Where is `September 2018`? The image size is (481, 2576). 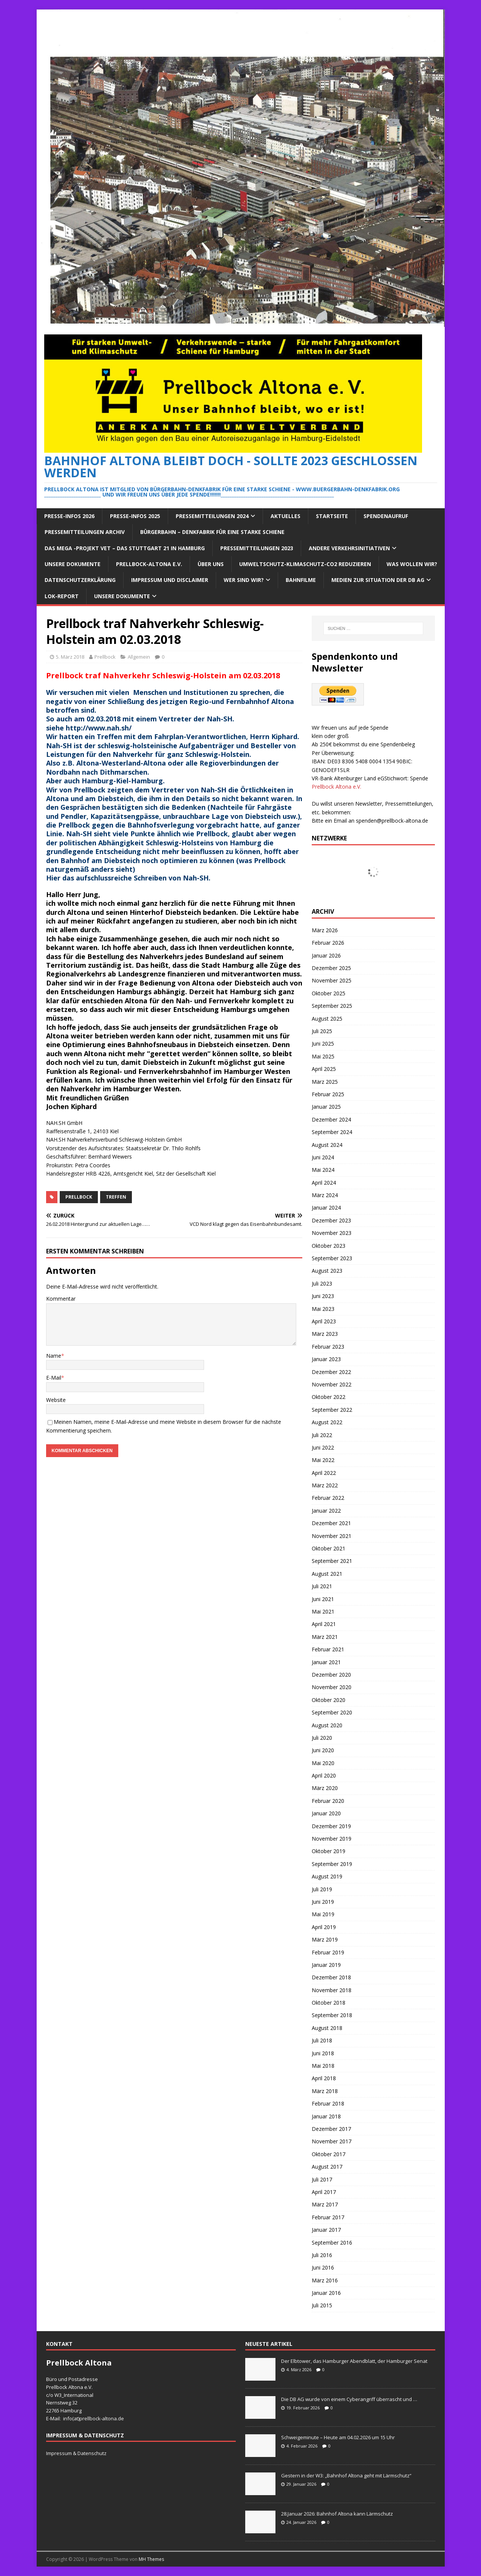
September 2018 is located at coordinates (332, 2015).